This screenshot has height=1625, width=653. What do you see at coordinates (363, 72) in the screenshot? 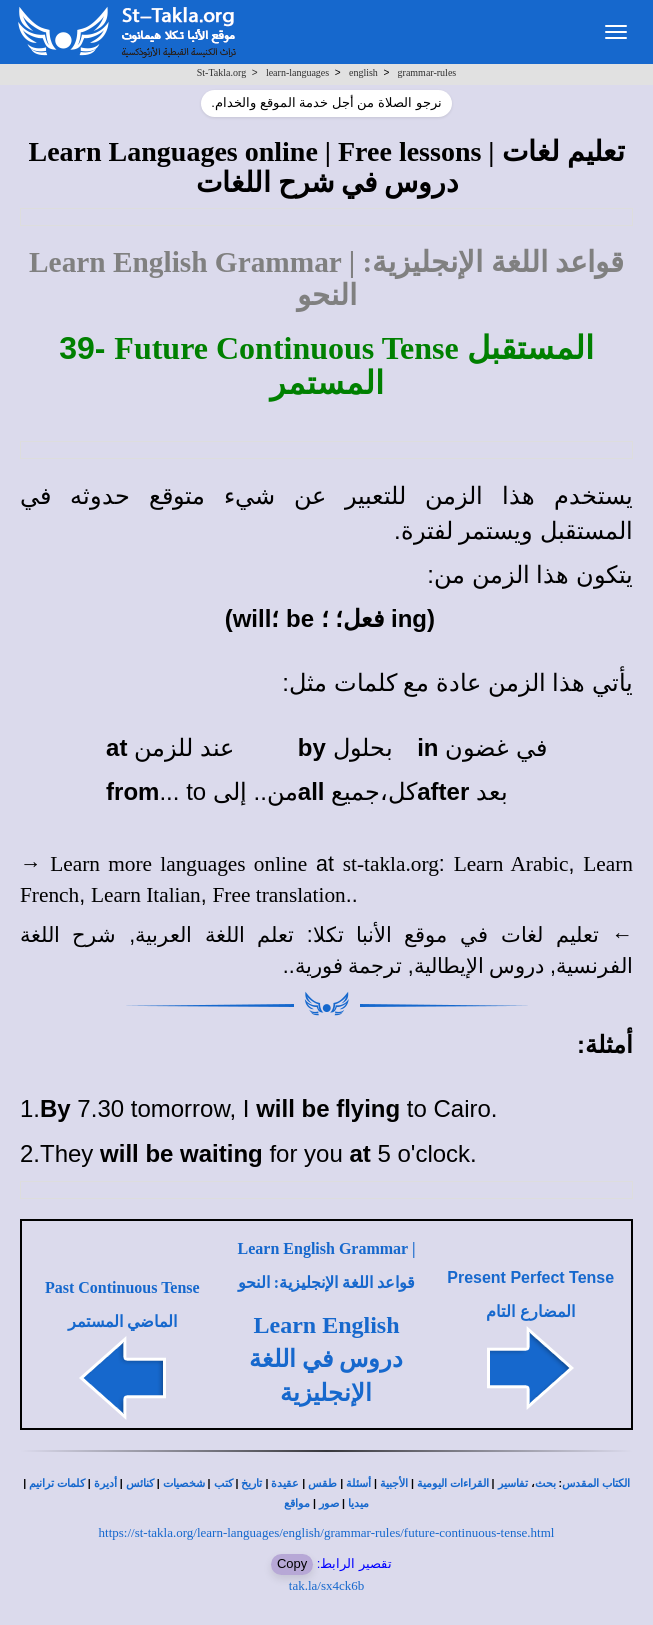
I see `english` at bounding box center [363, 72].